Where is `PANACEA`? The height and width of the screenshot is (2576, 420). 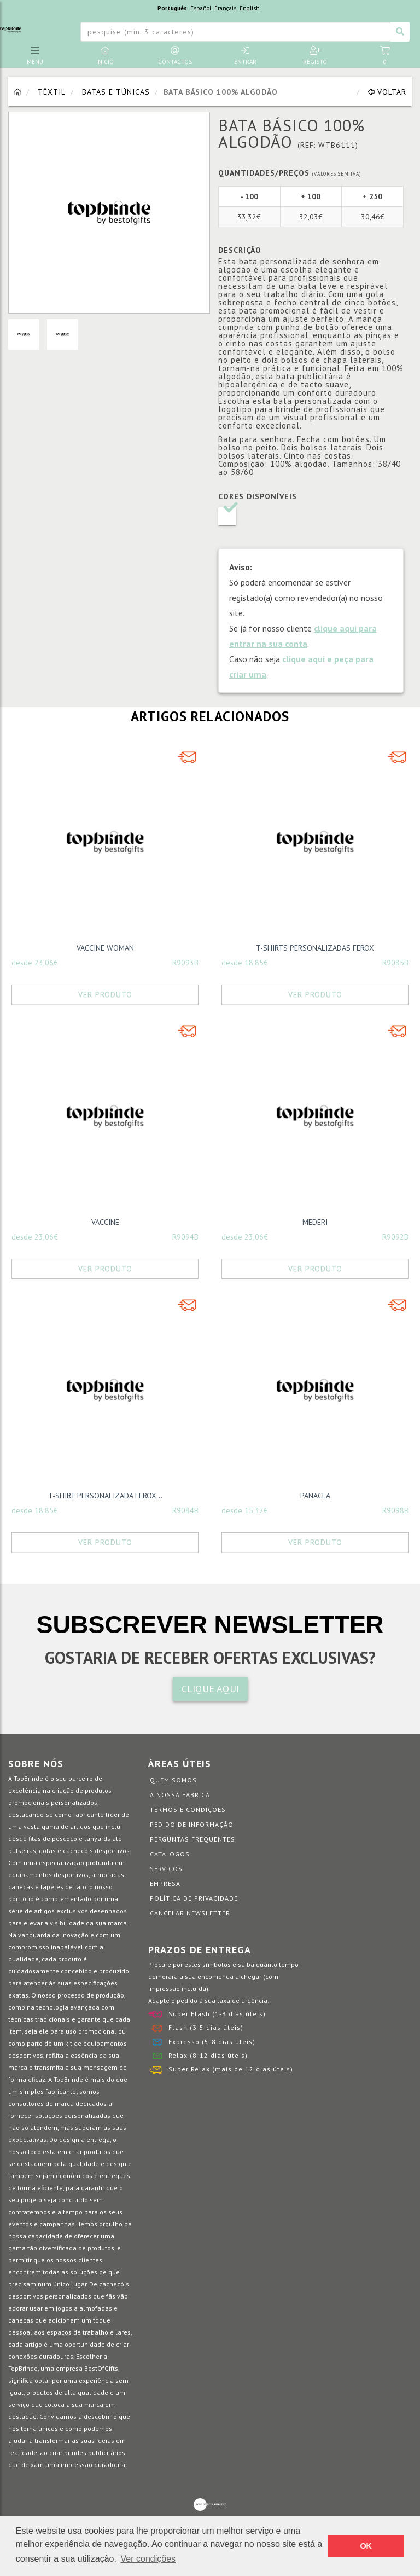
PANACEA is located at coordinates (315, 1496).